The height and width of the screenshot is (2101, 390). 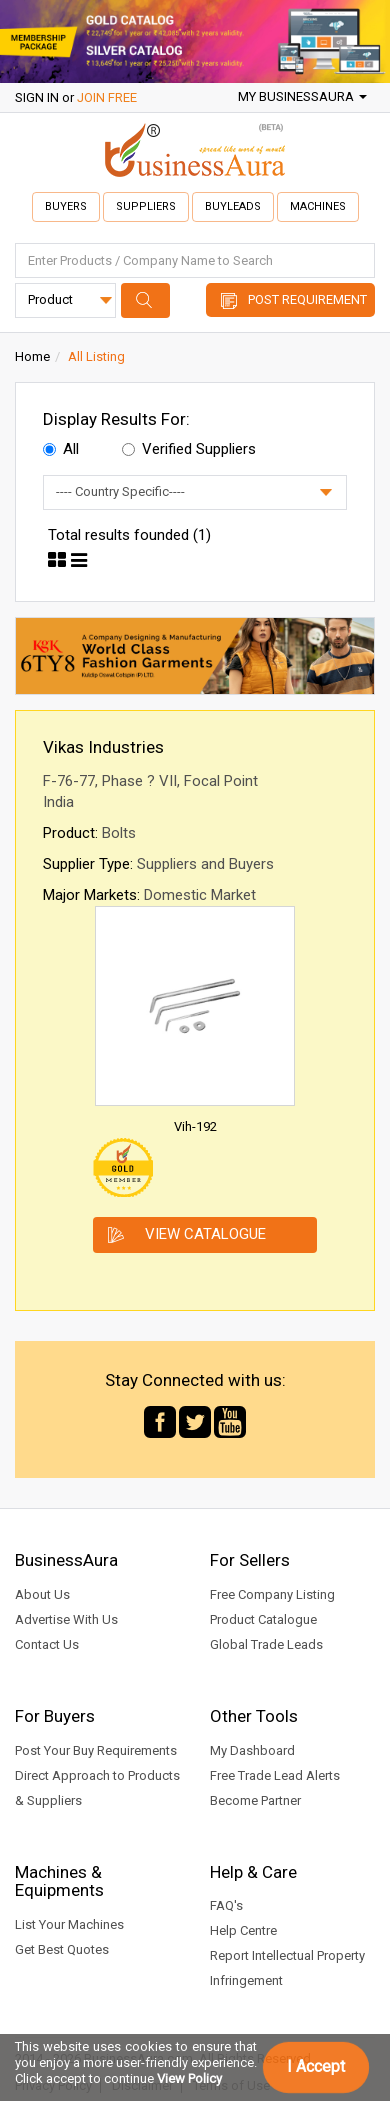 What do you see at coordinates (103, 747) in the screenshot?
I see `Vikas Industries` at bounding box center [103, 747].